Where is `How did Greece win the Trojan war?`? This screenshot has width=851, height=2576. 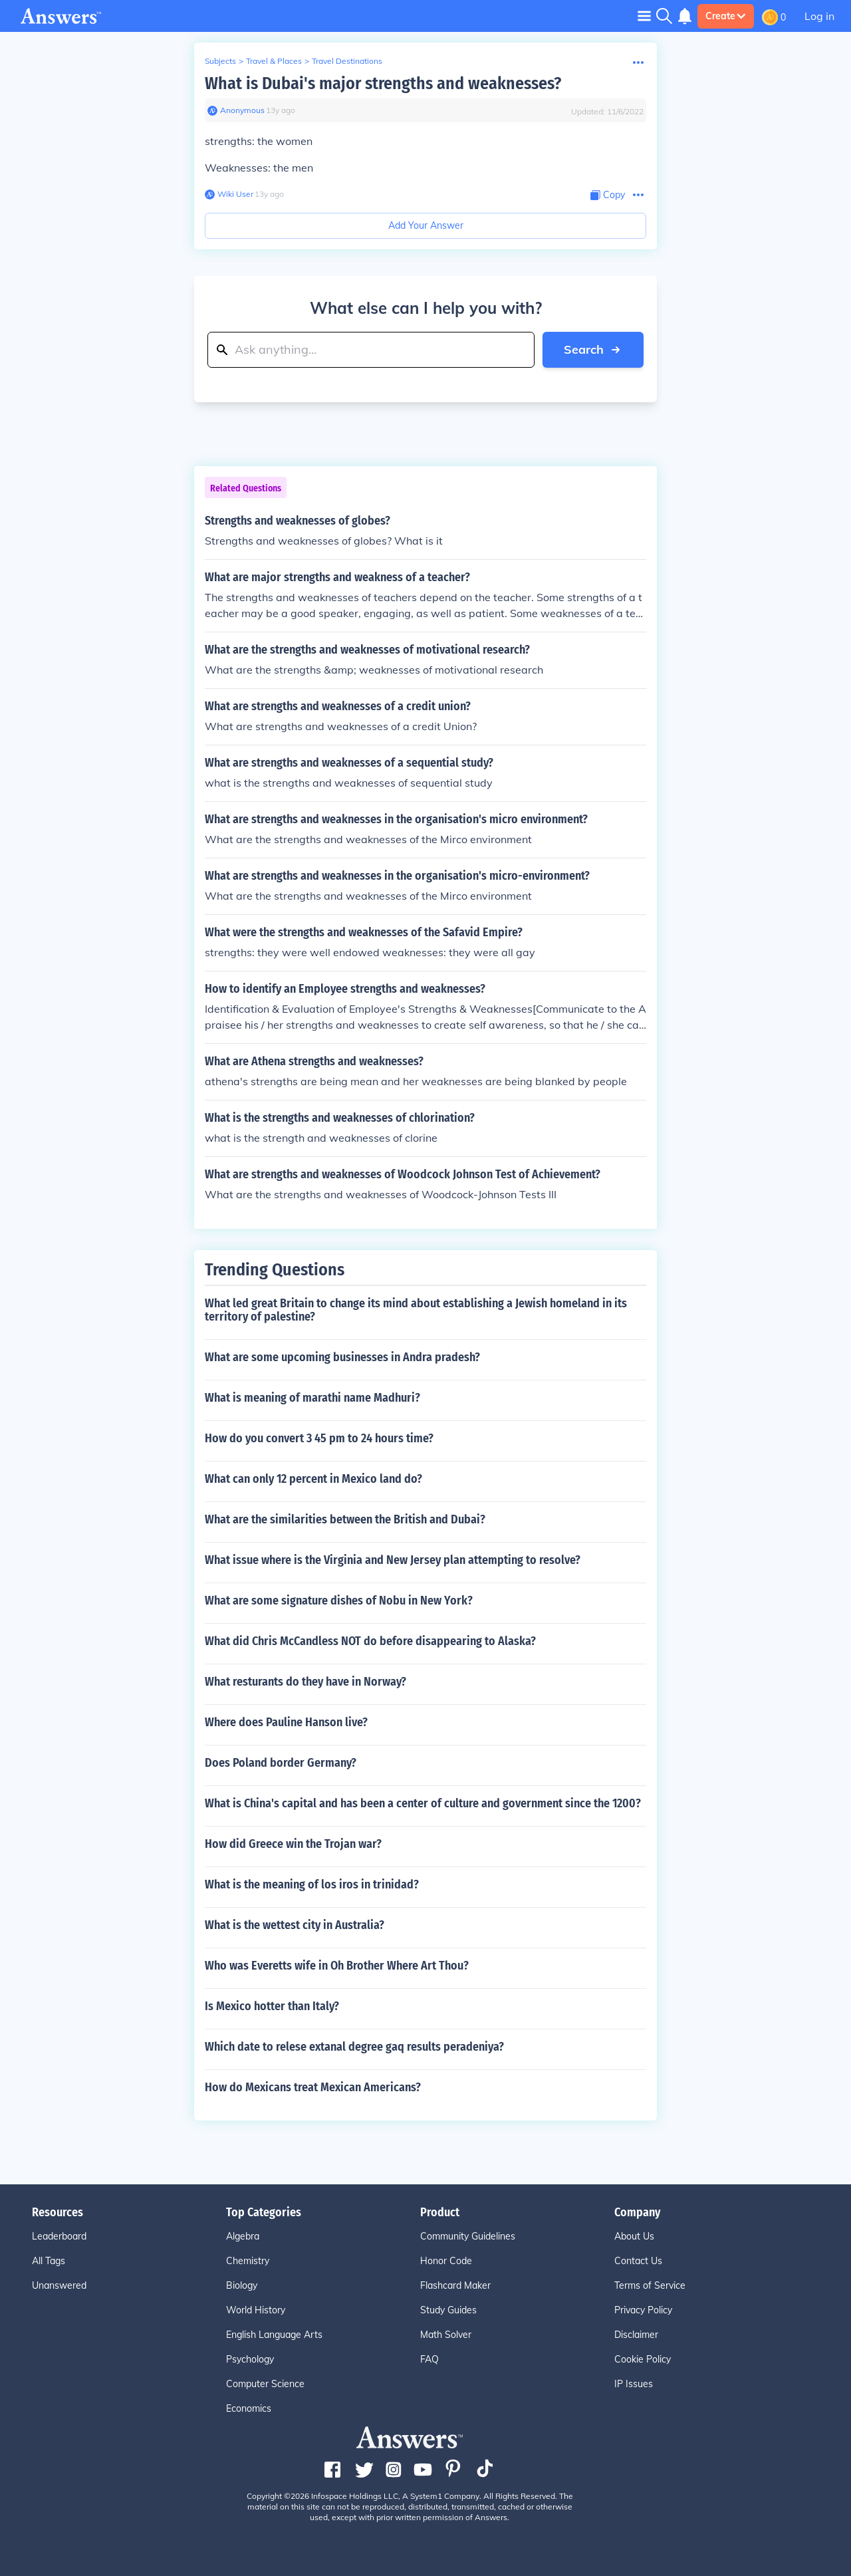 How did Greece win the Trojan war? is located at coordinates (293, 1844).